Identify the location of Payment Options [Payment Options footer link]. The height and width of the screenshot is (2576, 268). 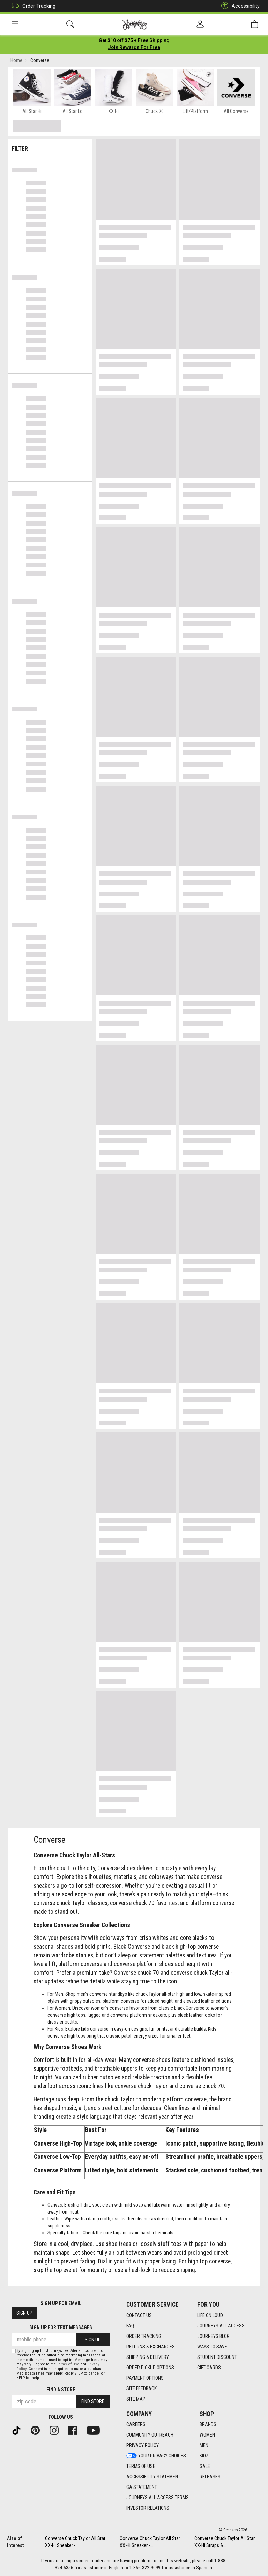
(145, 2378).